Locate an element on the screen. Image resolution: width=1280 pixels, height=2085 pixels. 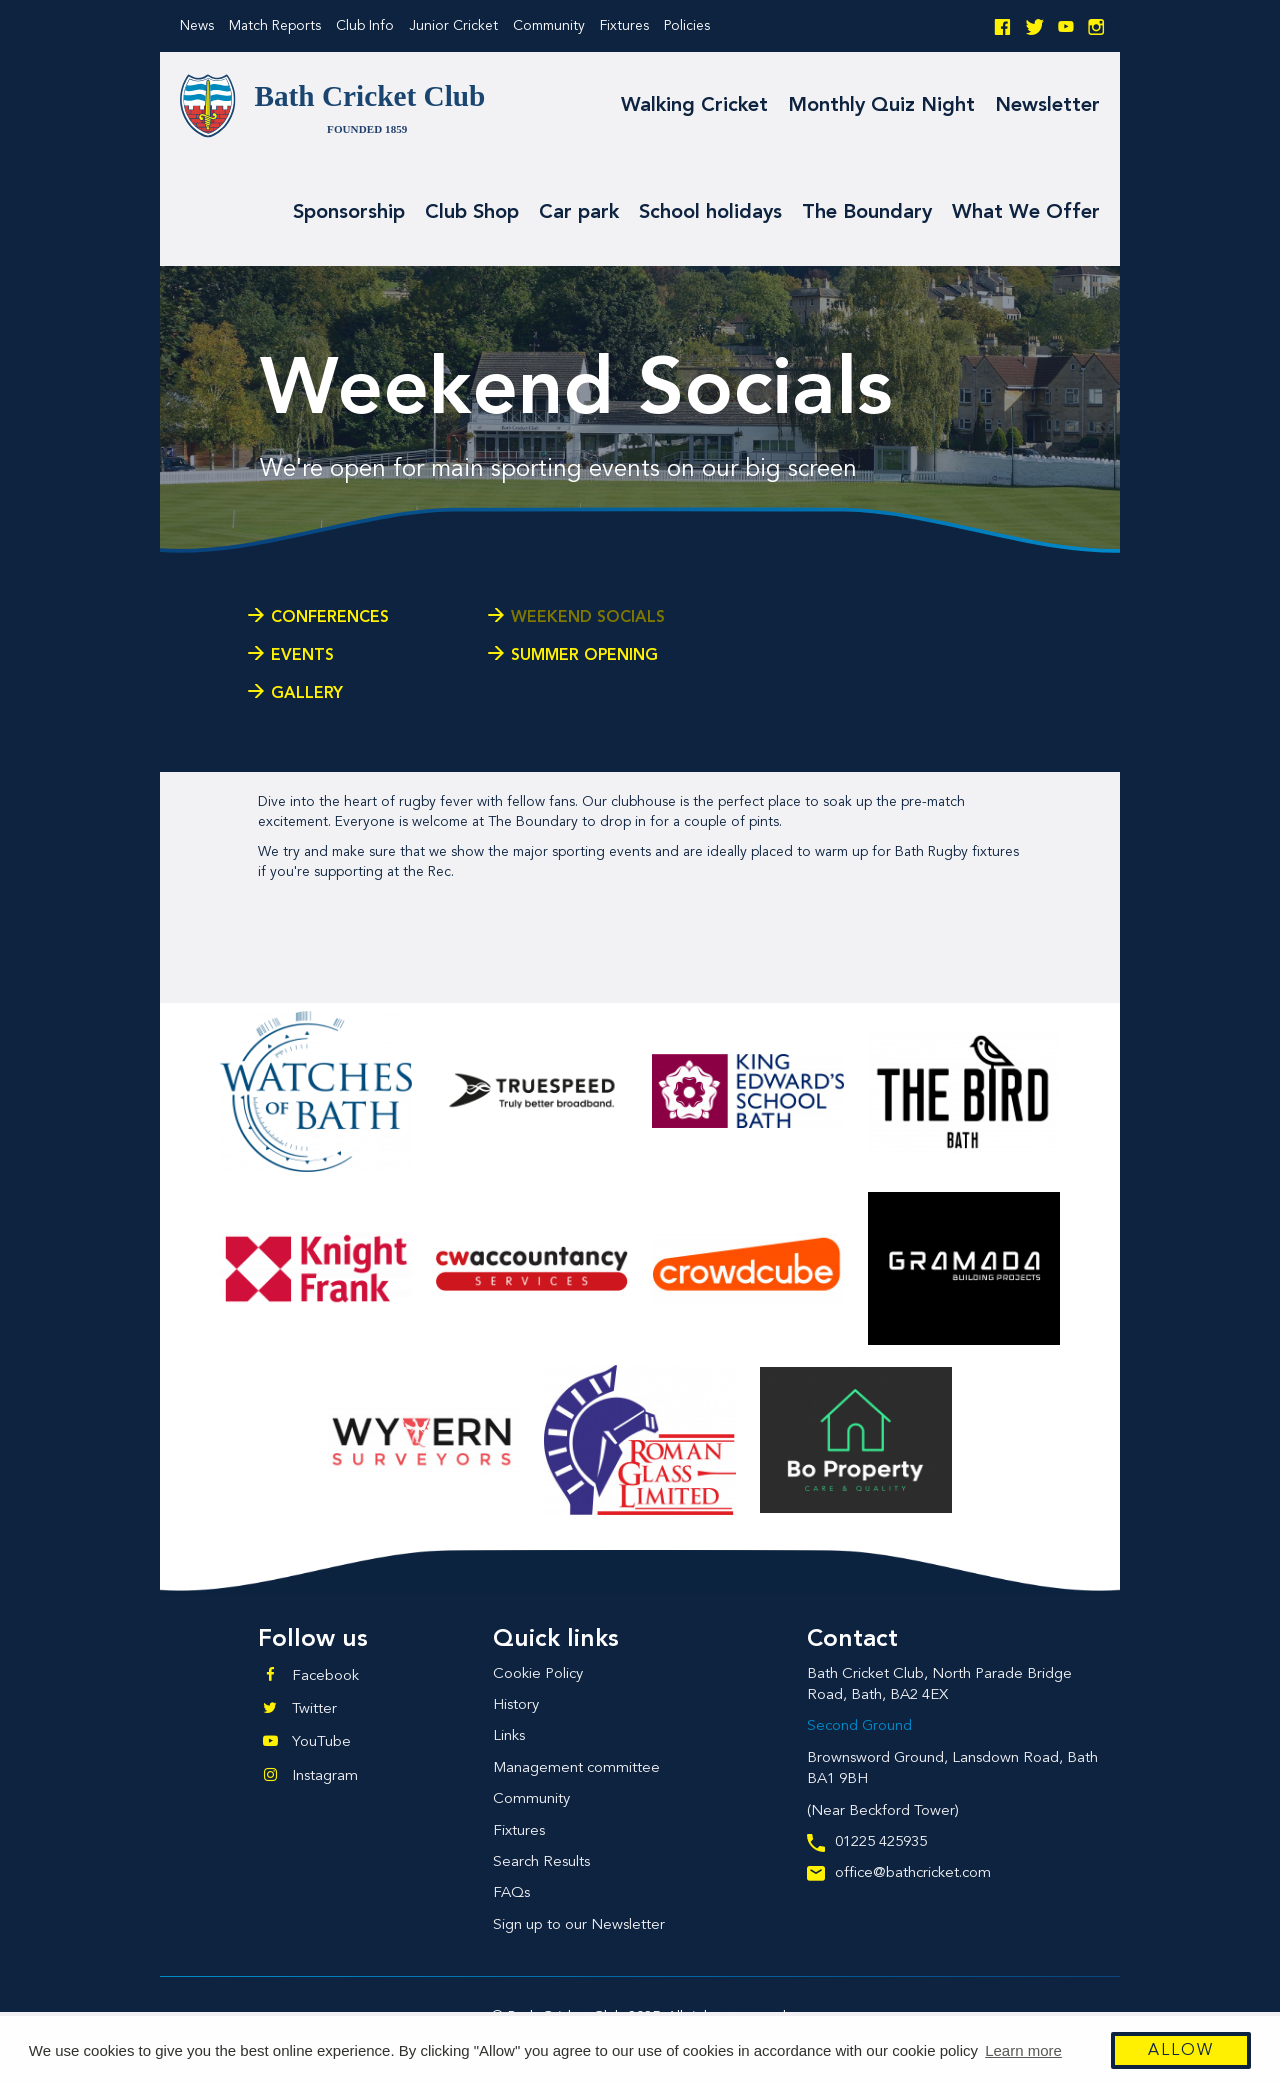
Sign up to our Newsletter is located at coordinates (579, 1925).